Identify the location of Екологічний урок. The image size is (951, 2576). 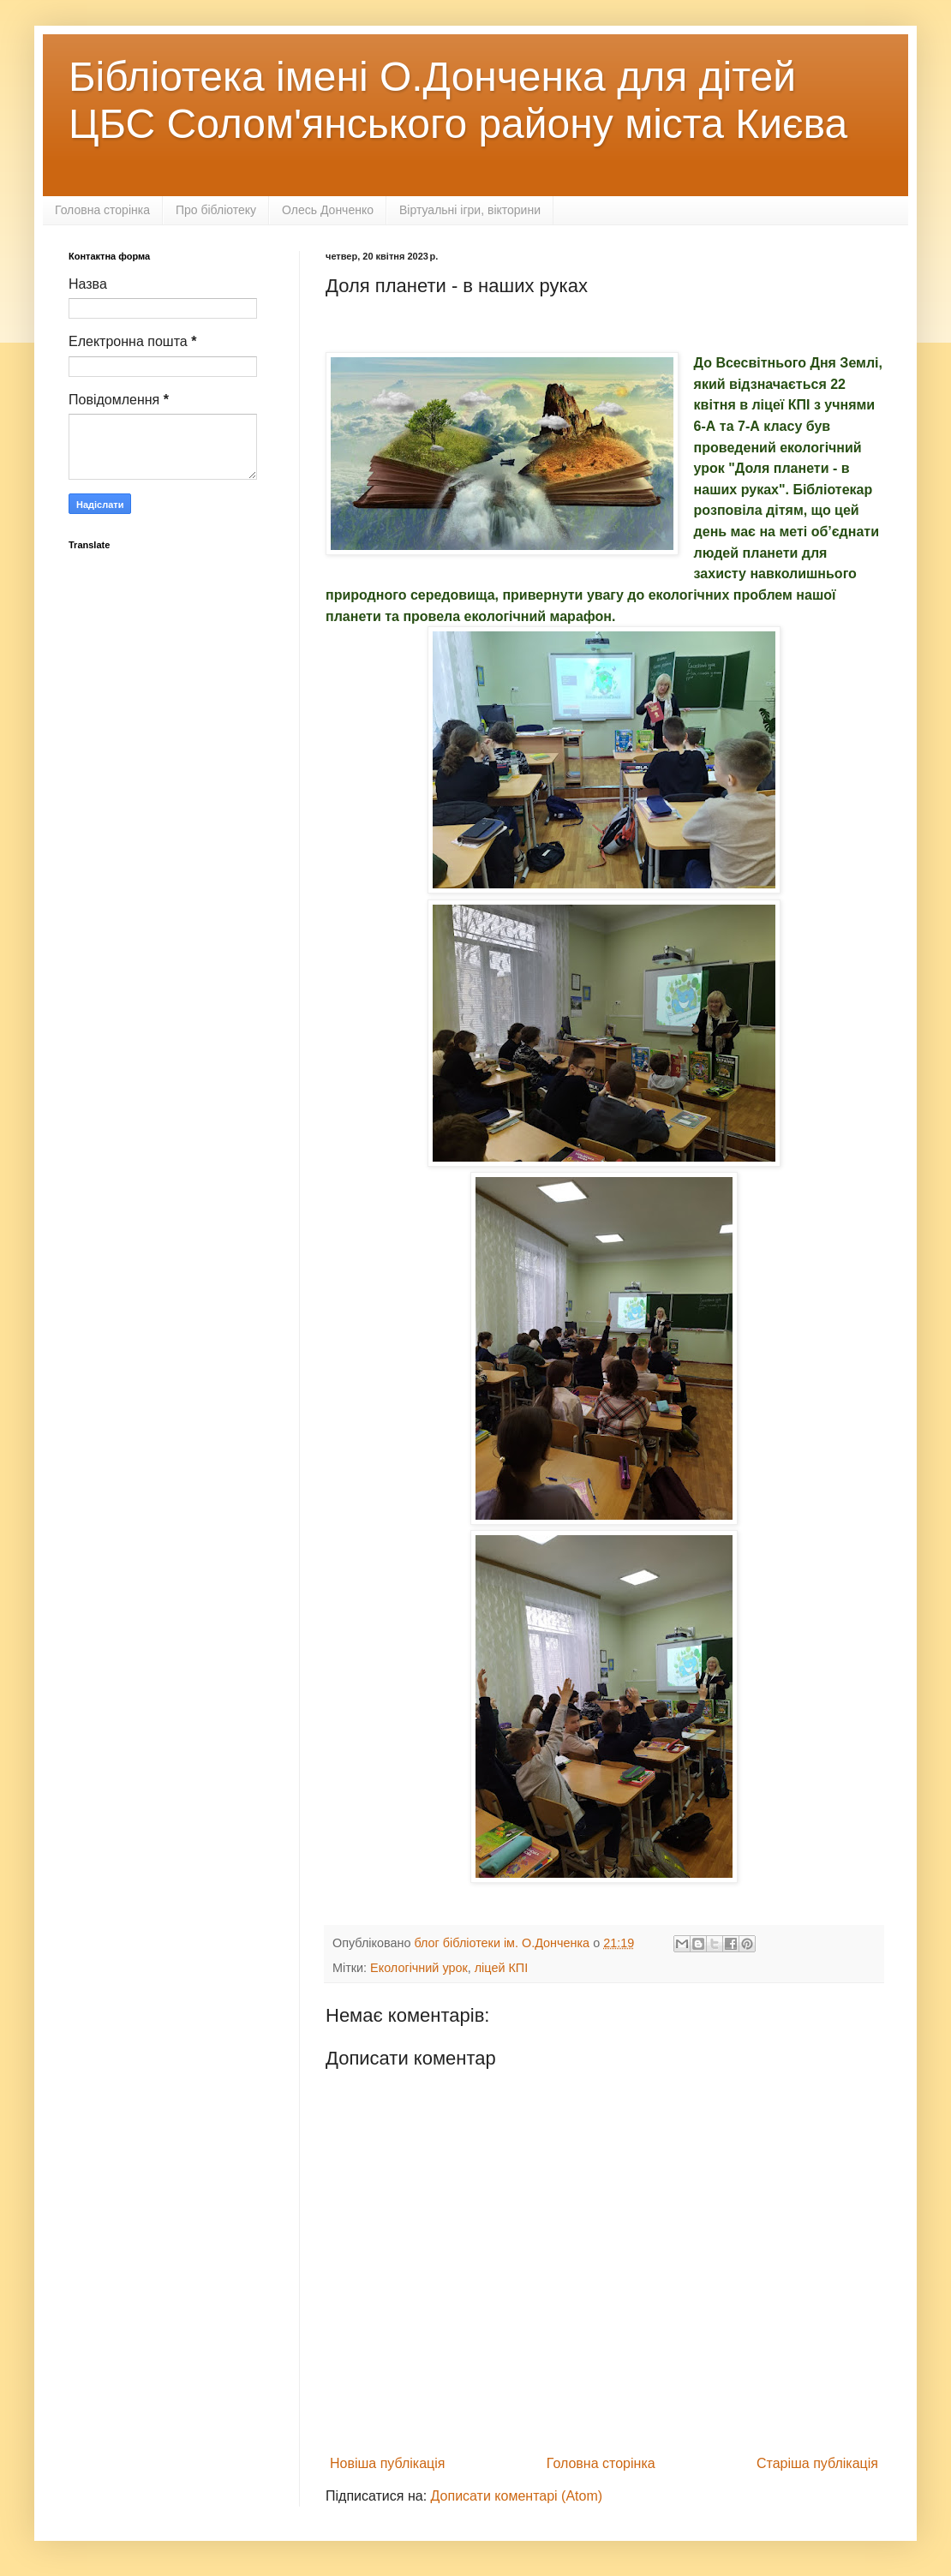
(419, 1968).